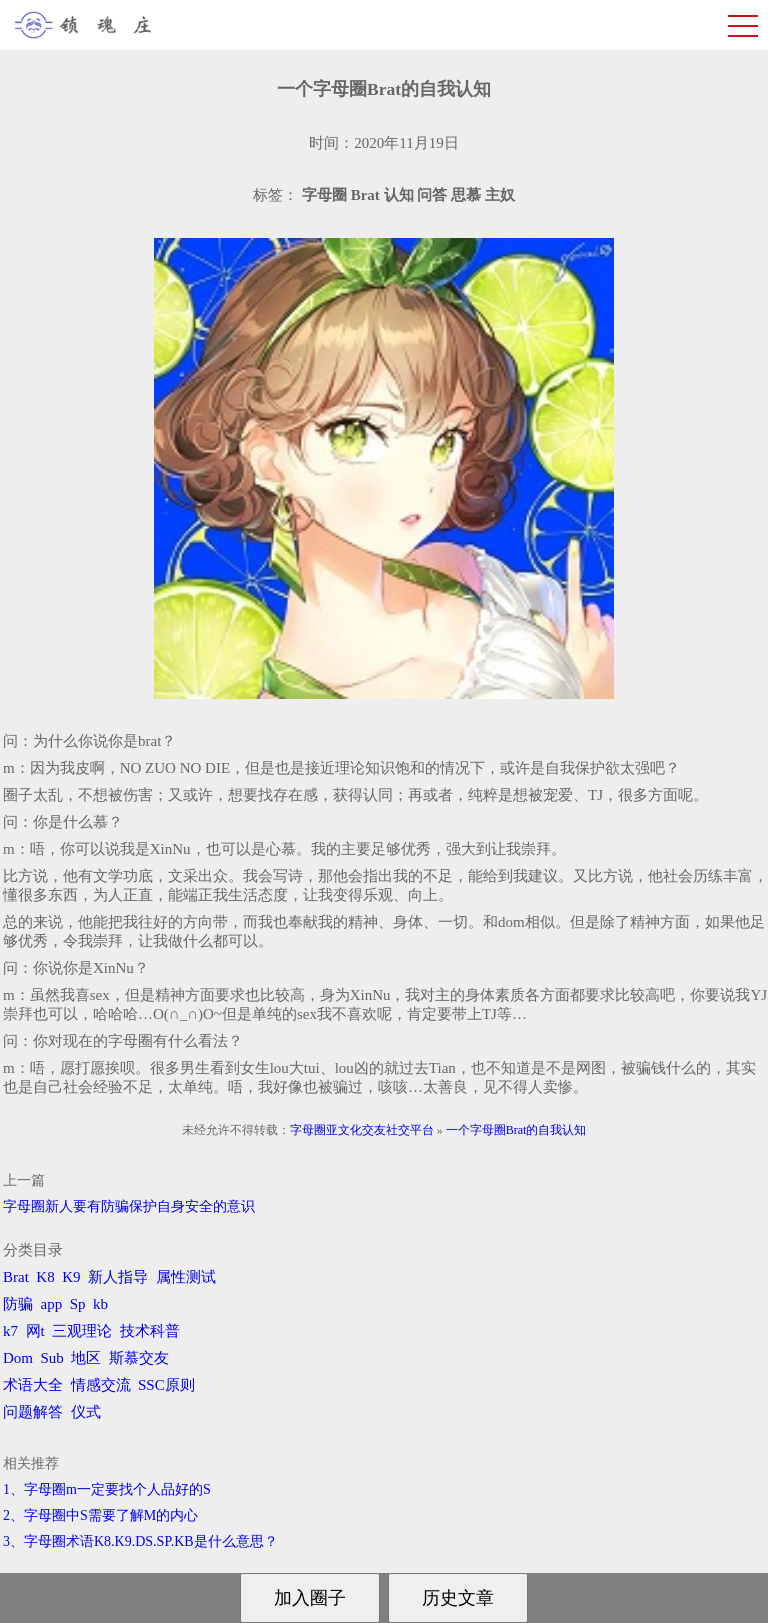 This screenshot has height=1623, width=768. I want to click on 属性测试, so click(186, 1277).